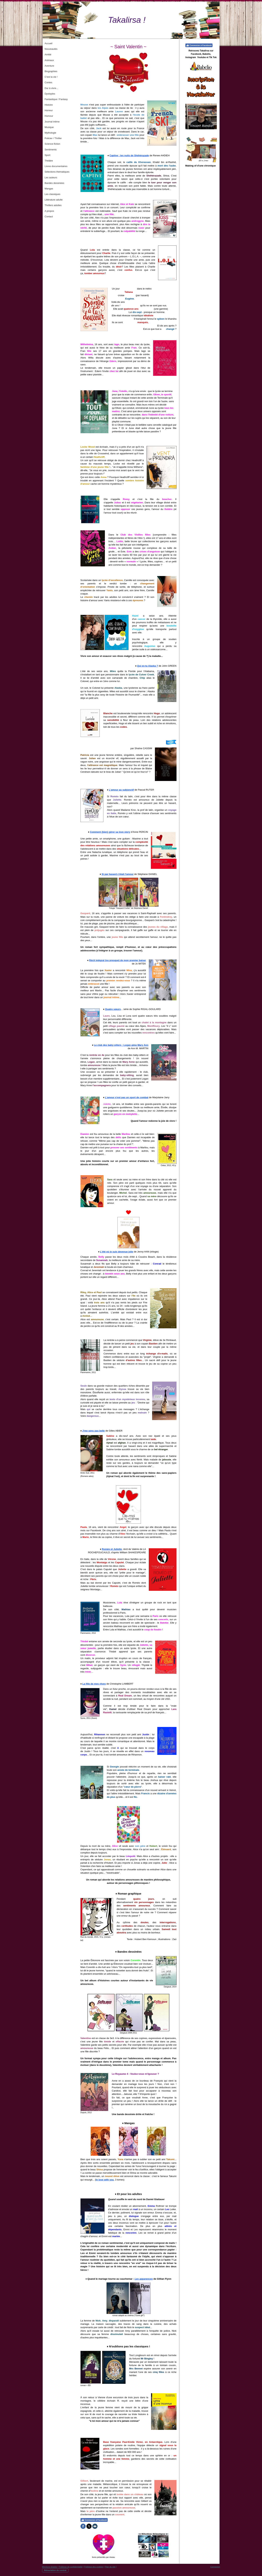 This screenshot has height=2576, width=262. What do you see at coordinates (49, 2567) in the screenshot?
I see `Mentions légales` at bounding box center [49, 2567].